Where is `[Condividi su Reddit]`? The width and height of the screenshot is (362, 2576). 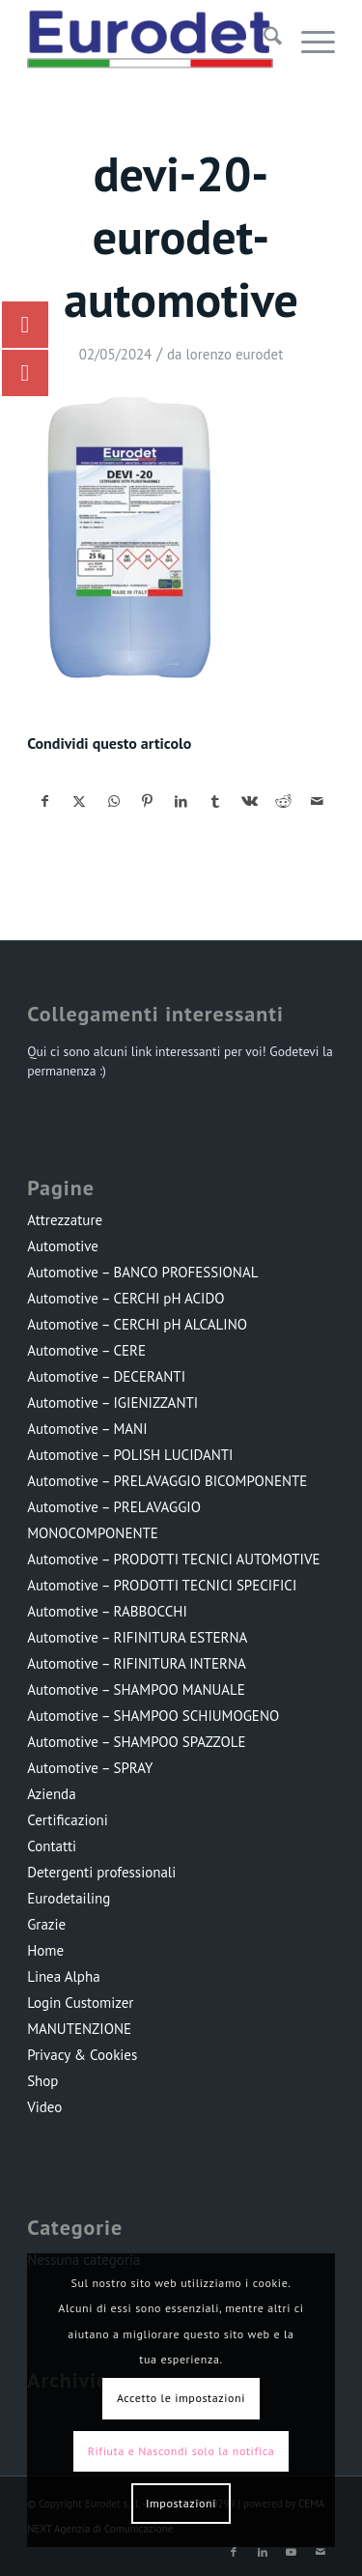 [Condividi su Reddit] is located at coordinates (282, 801).